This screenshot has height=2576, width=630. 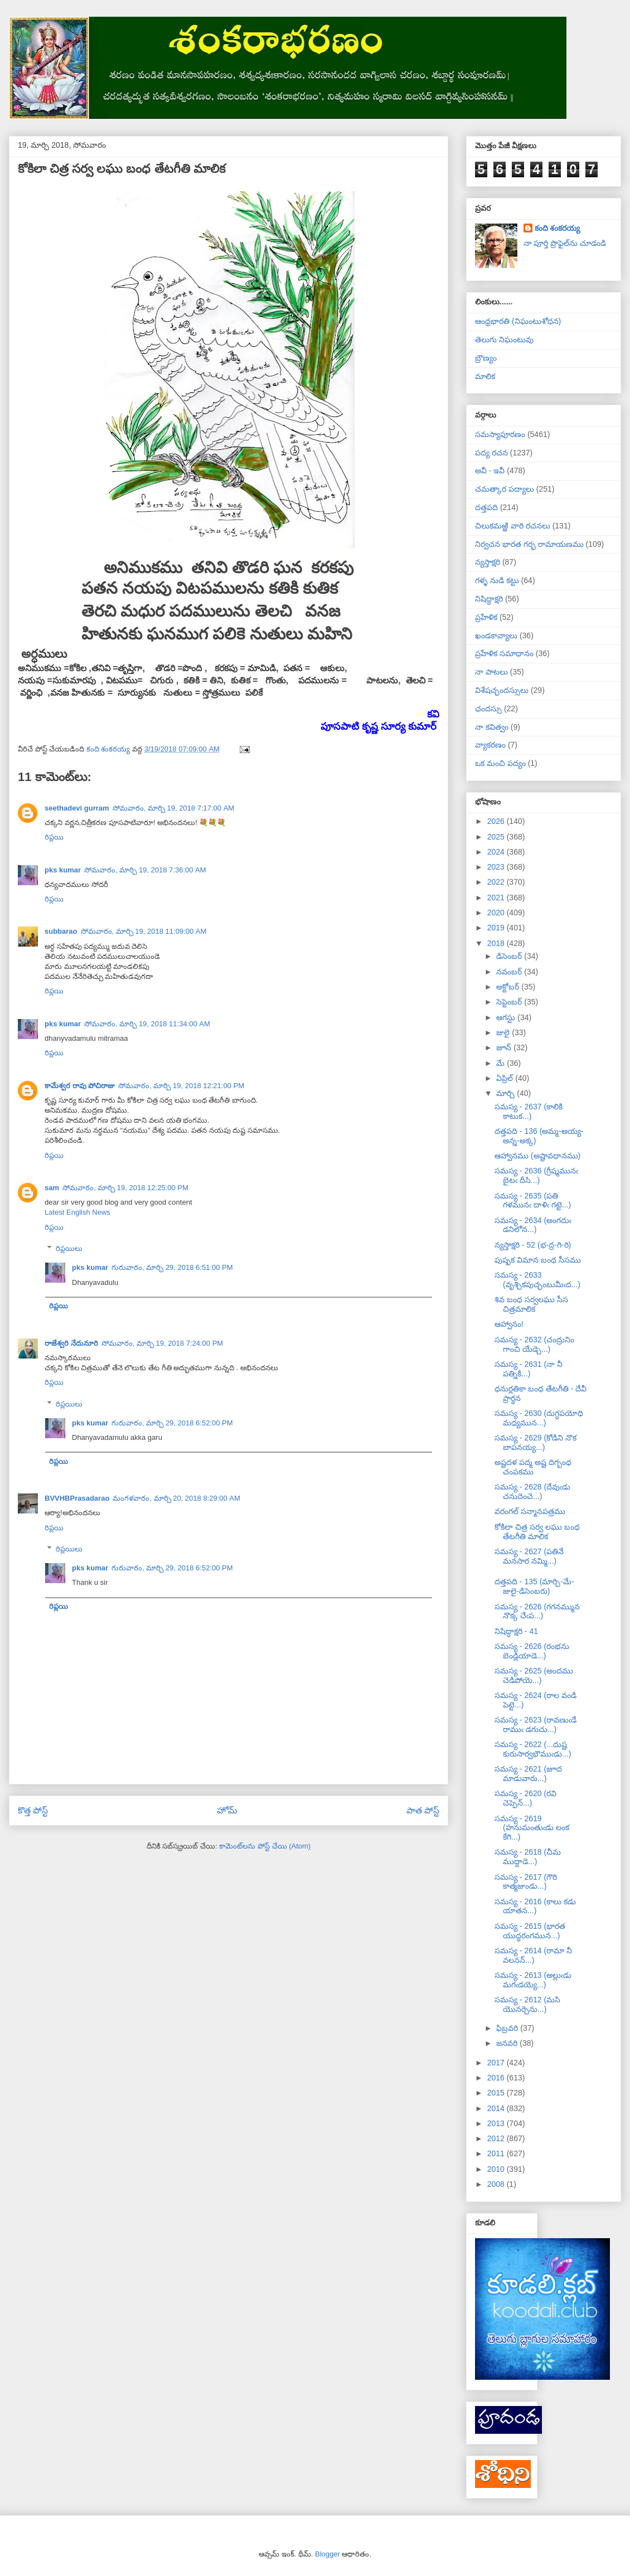 I want to click on 2012, so click(x=497, y=2138).